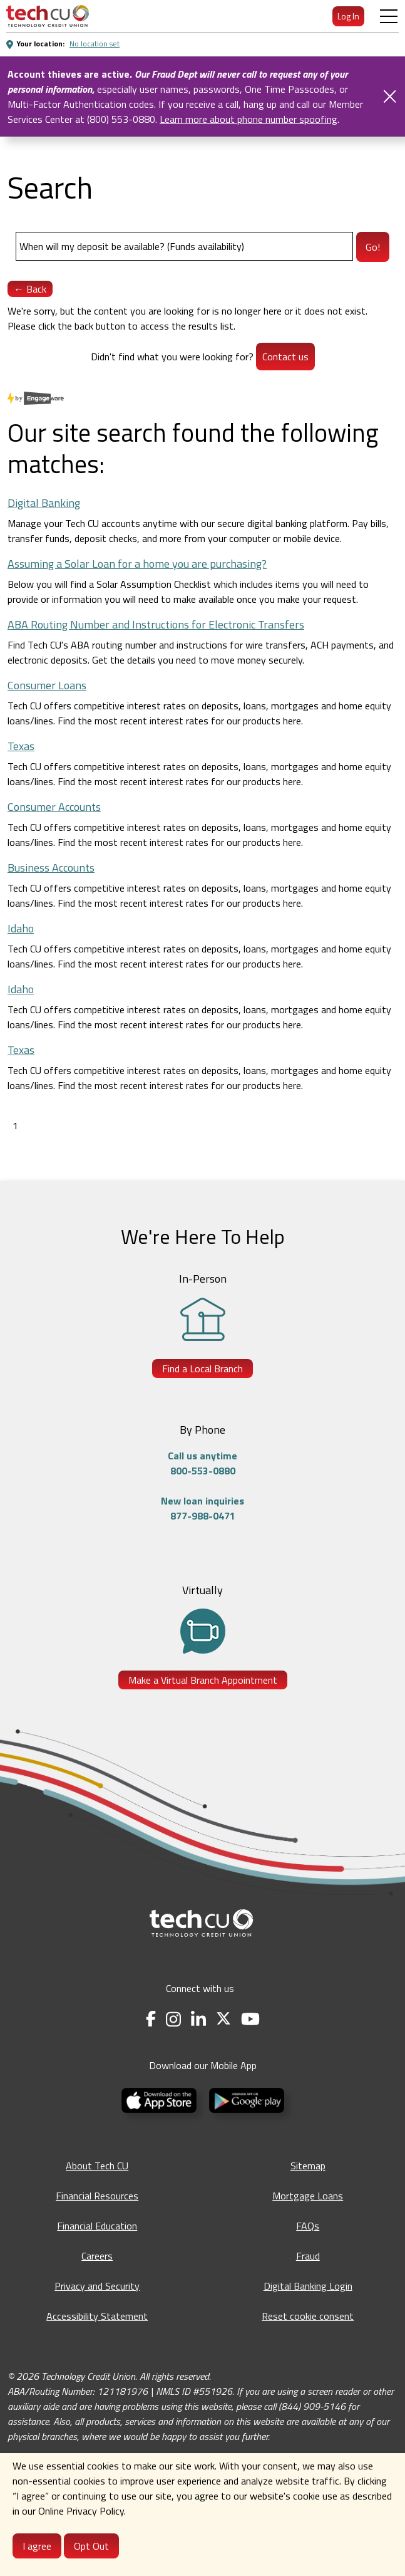 This screenshot has height=2576, width=405. What do you see at coordinates (97, 2315) in the screenshot?
I see `Accessibility Statement` at bounding box center [97, 2315].